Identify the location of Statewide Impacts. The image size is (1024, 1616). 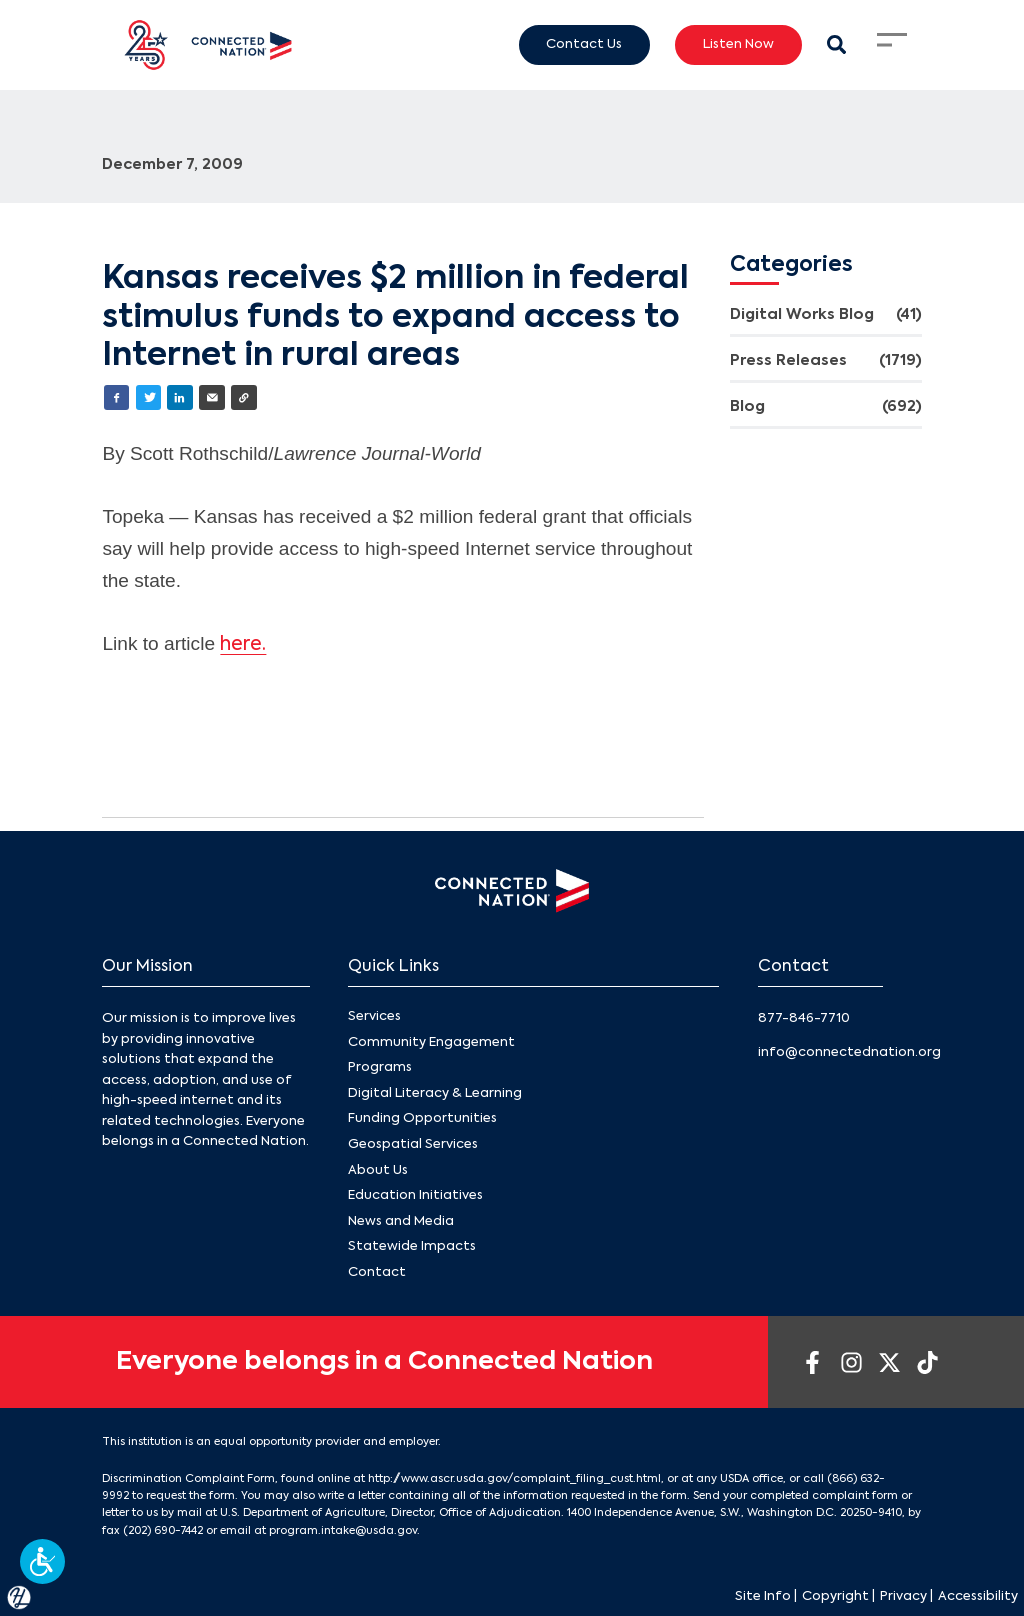
(412, 1247).